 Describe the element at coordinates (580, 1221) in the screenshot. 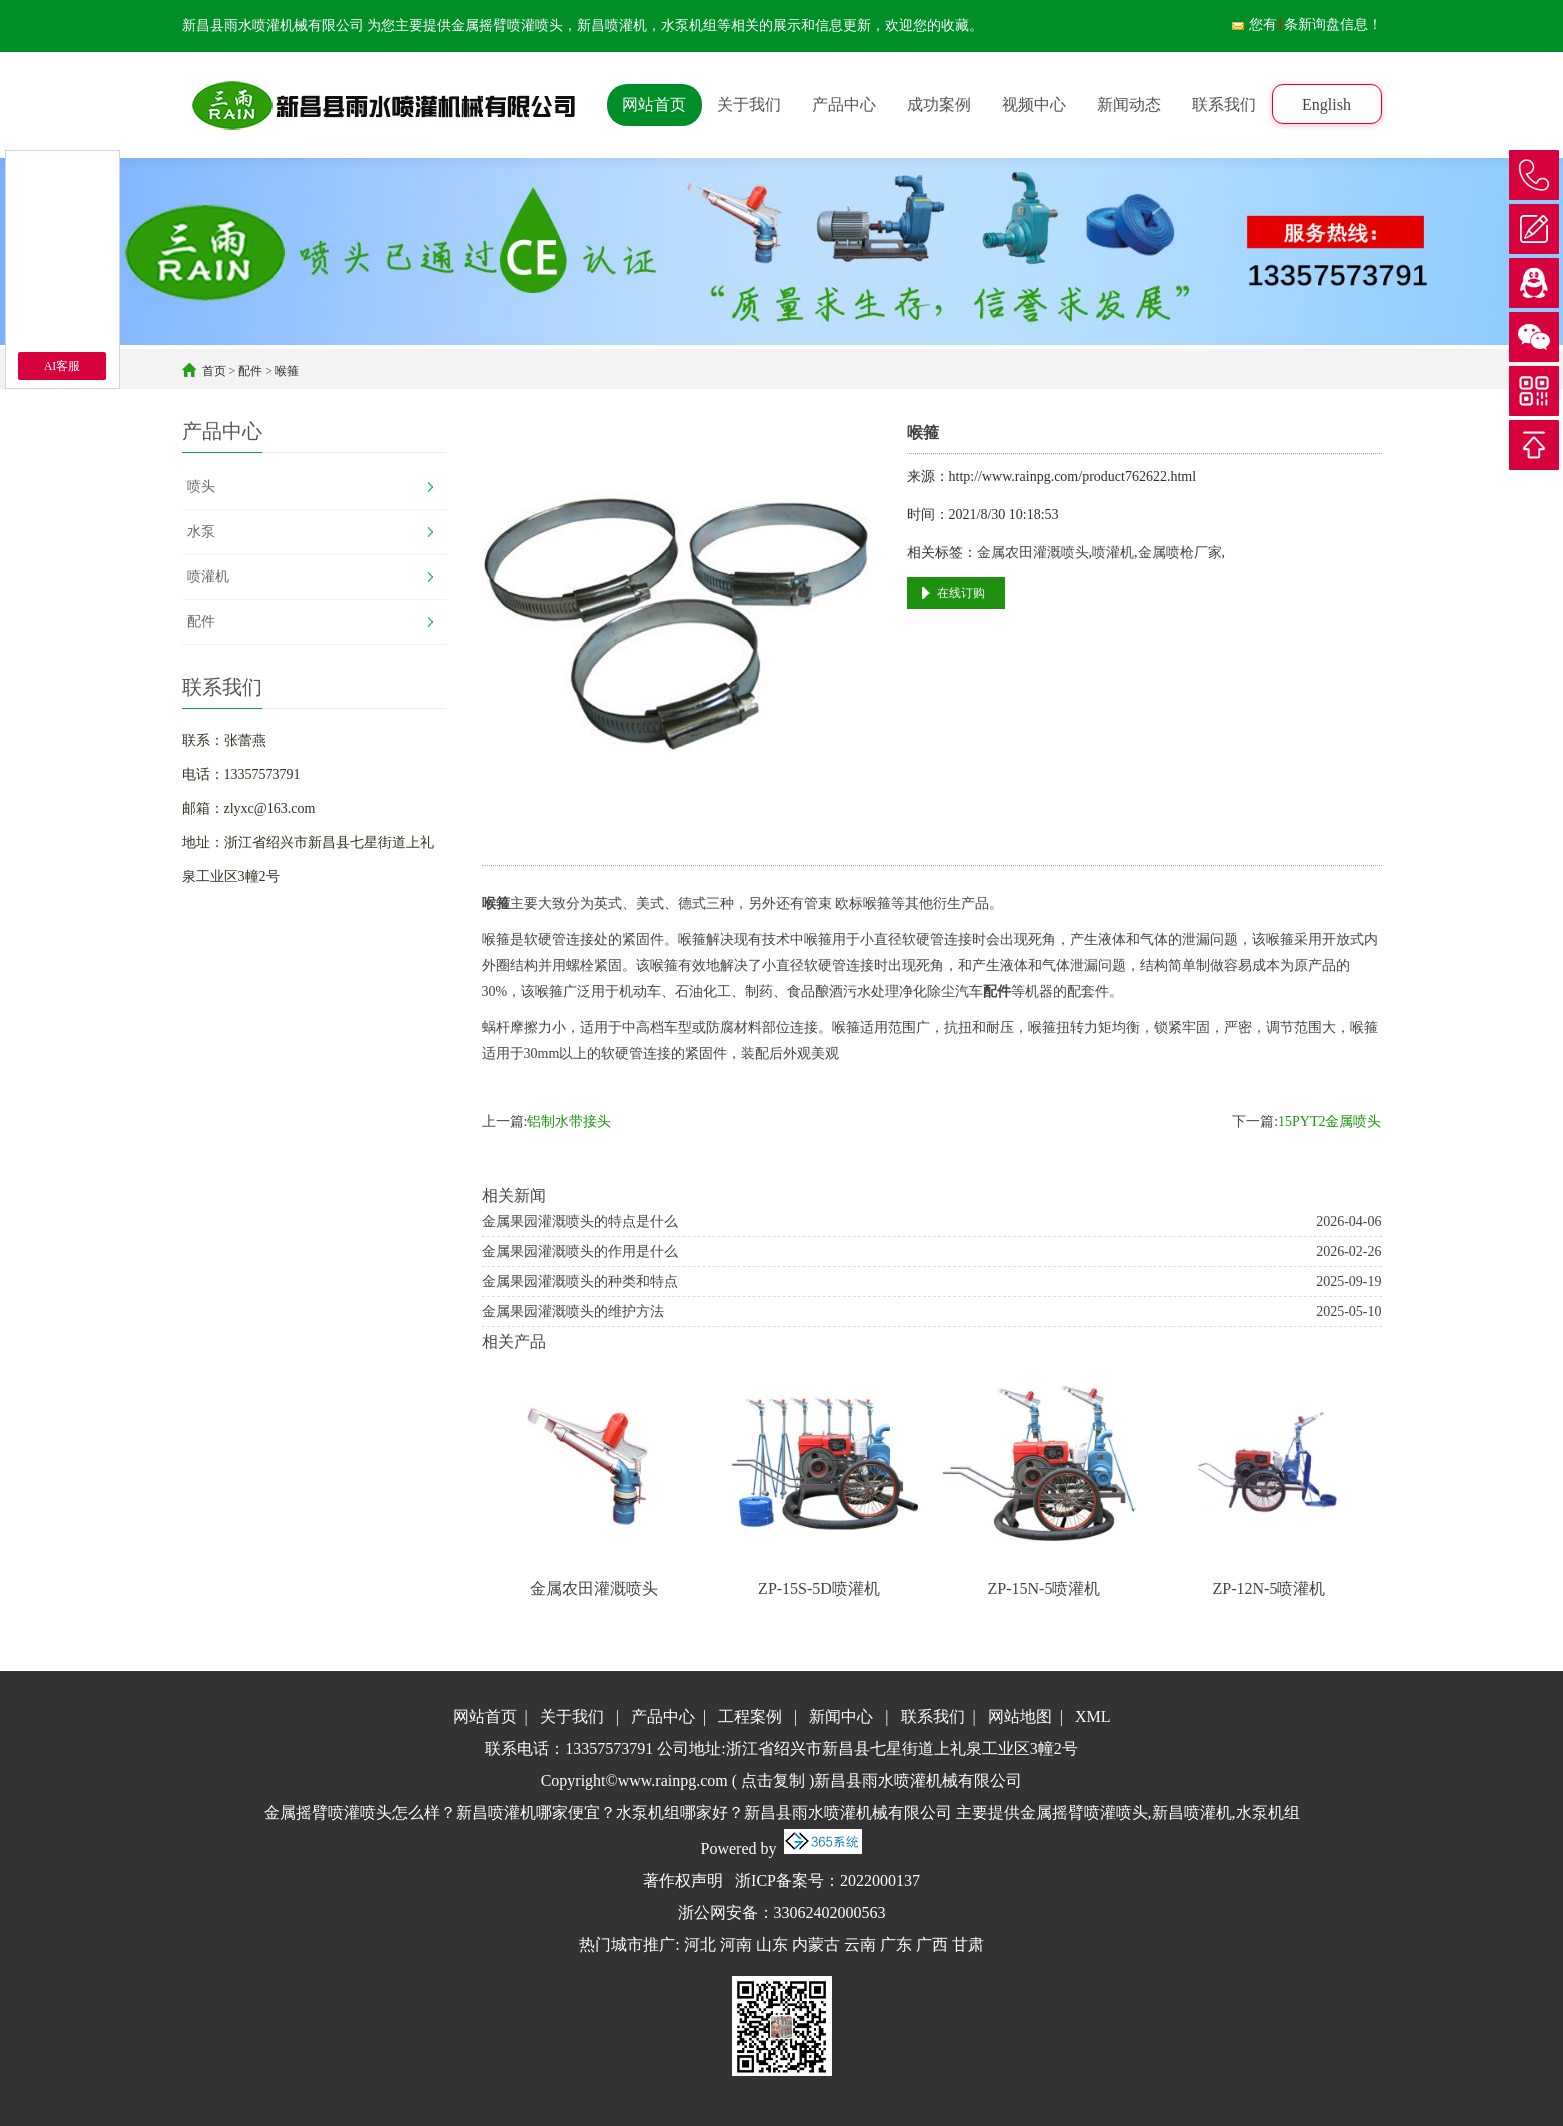

I see `金属果园灌溉喷头的特点是什么` at that location.